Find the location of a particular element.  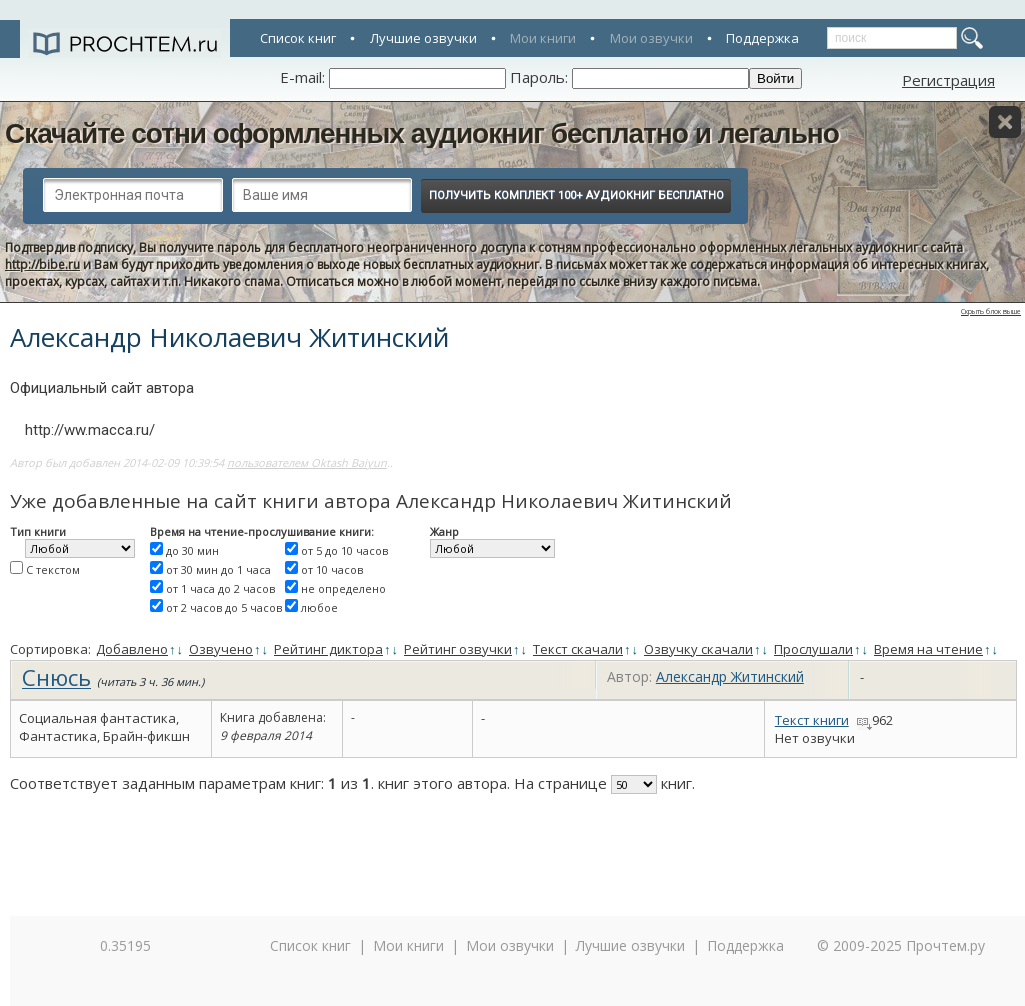

пользователем Oktash Baiyun is located at coordinates (307, 462).